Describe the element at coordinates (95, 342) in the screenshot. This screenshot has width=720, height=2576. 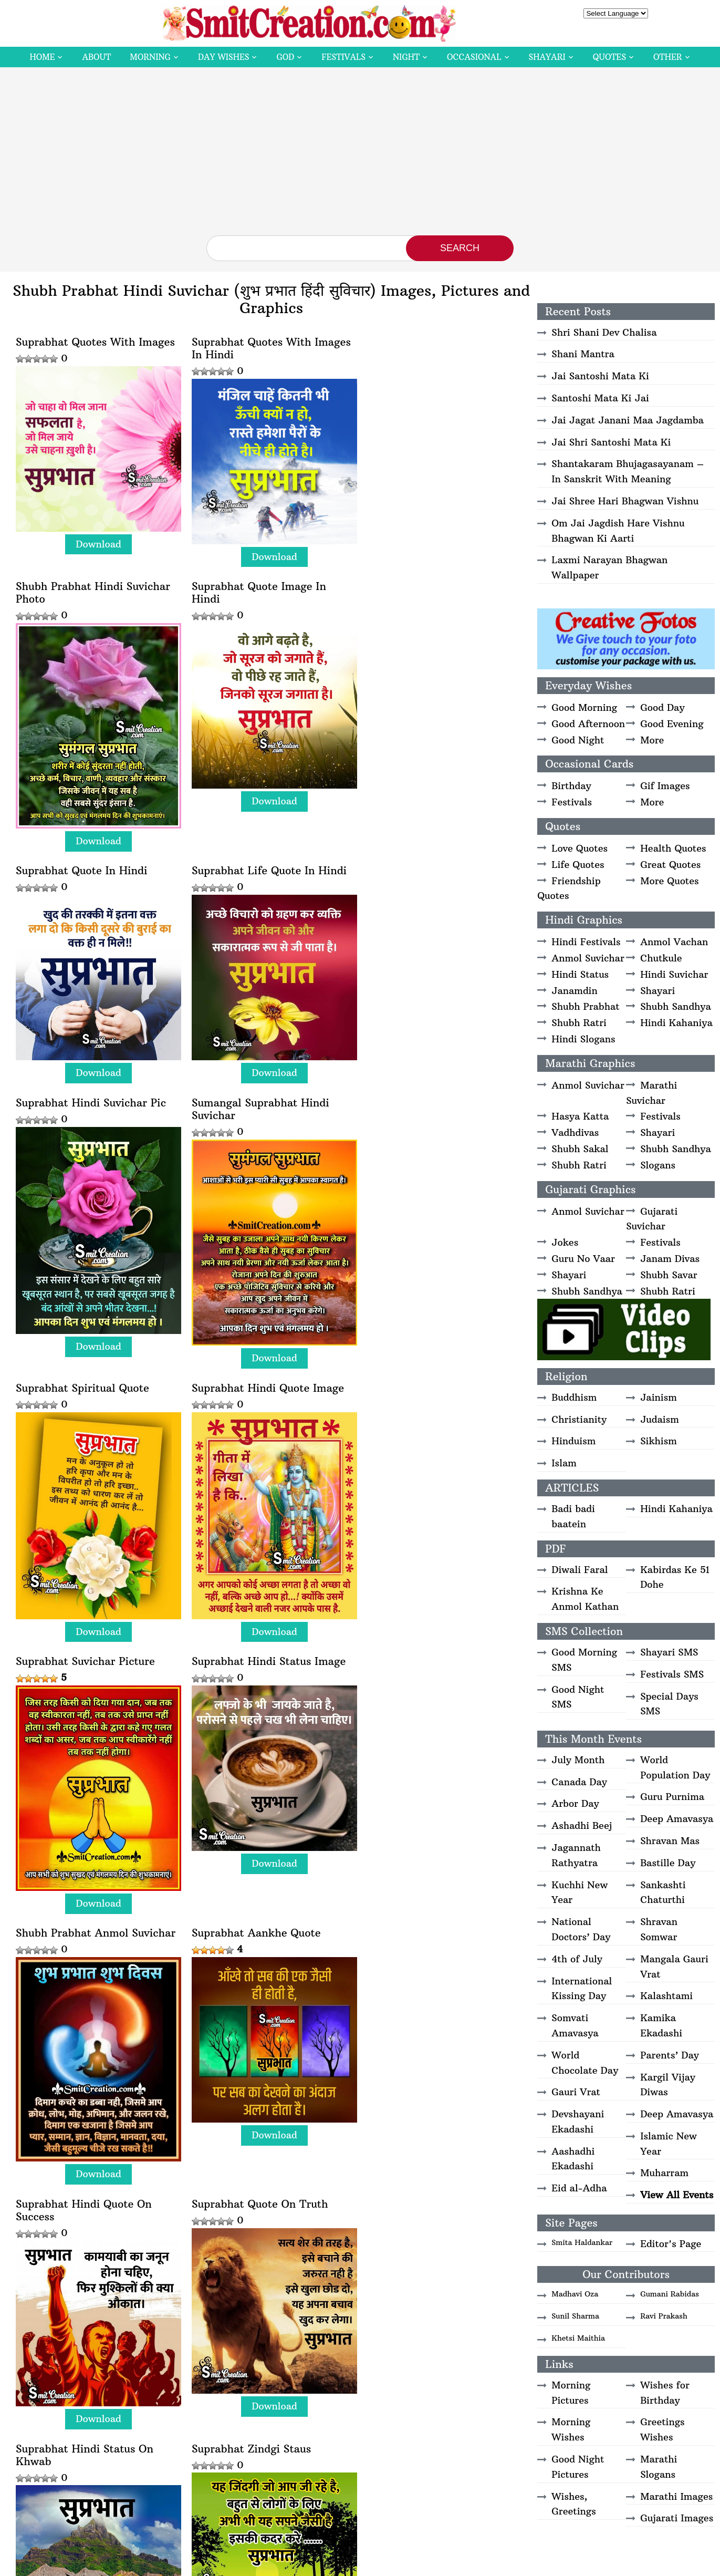
I see `Suprabhat Quotes With Images` at that location.